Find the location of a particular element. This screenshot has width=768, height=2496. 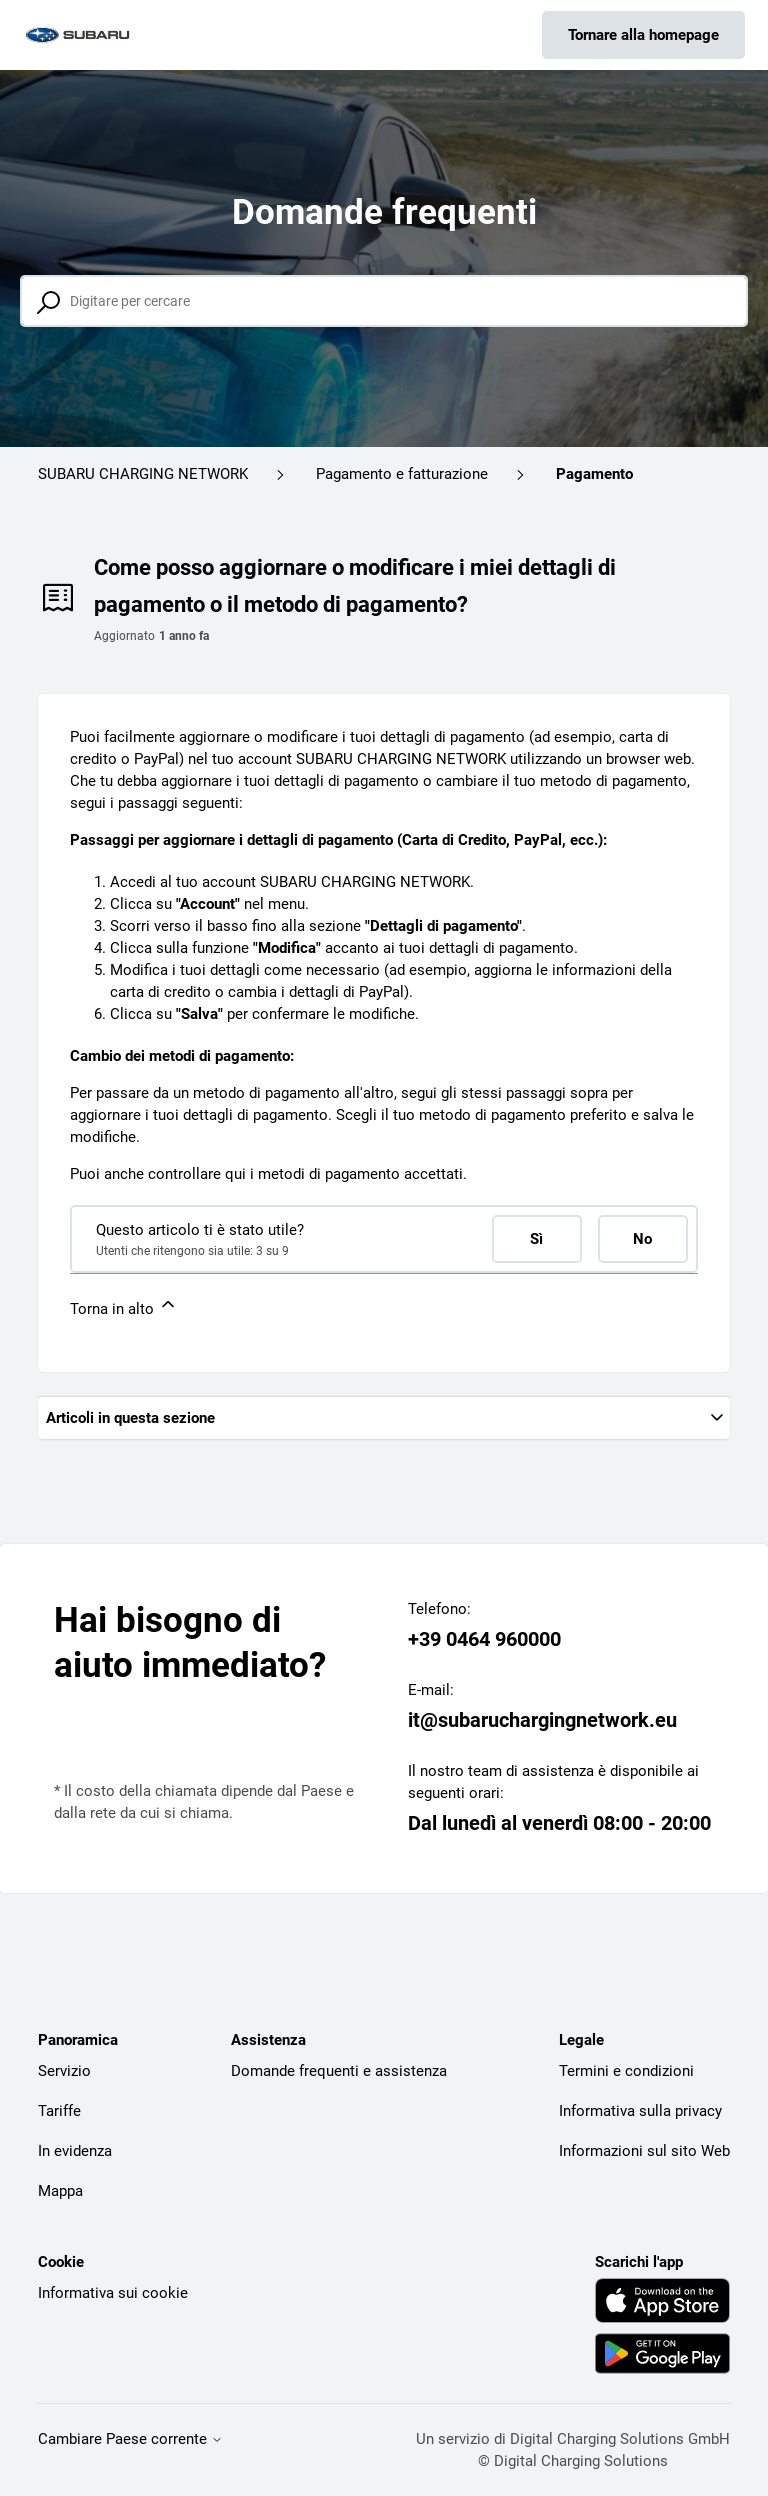

In evidenza is located at coordinates (75, 2151).